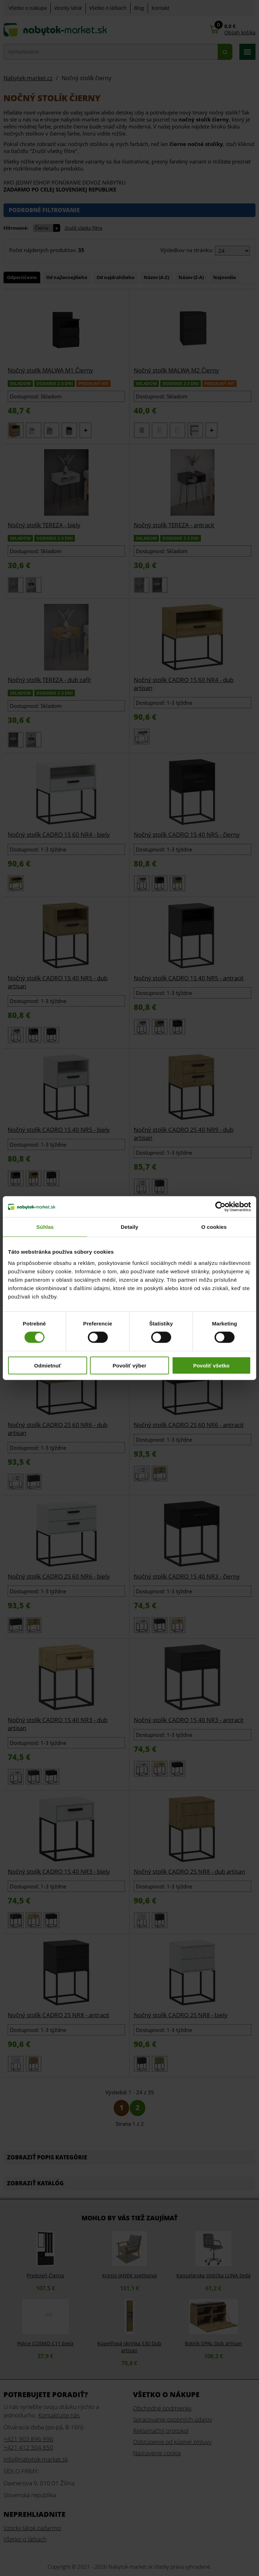 Image resolution: width=259 pixels, height=2576 pixels. I want to click on [Cookiebot od Usercentrics - otvorí sa v novom okne], so click(220, 1207).